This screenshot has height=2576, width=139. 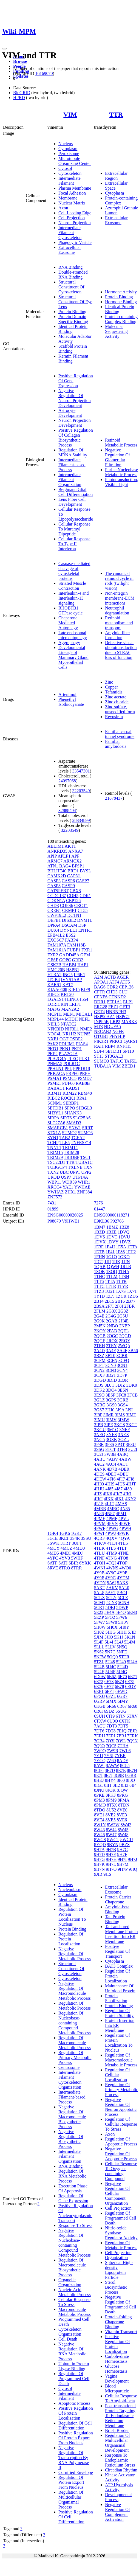 I want to click on 5U49, so click(x=121, y=1661).